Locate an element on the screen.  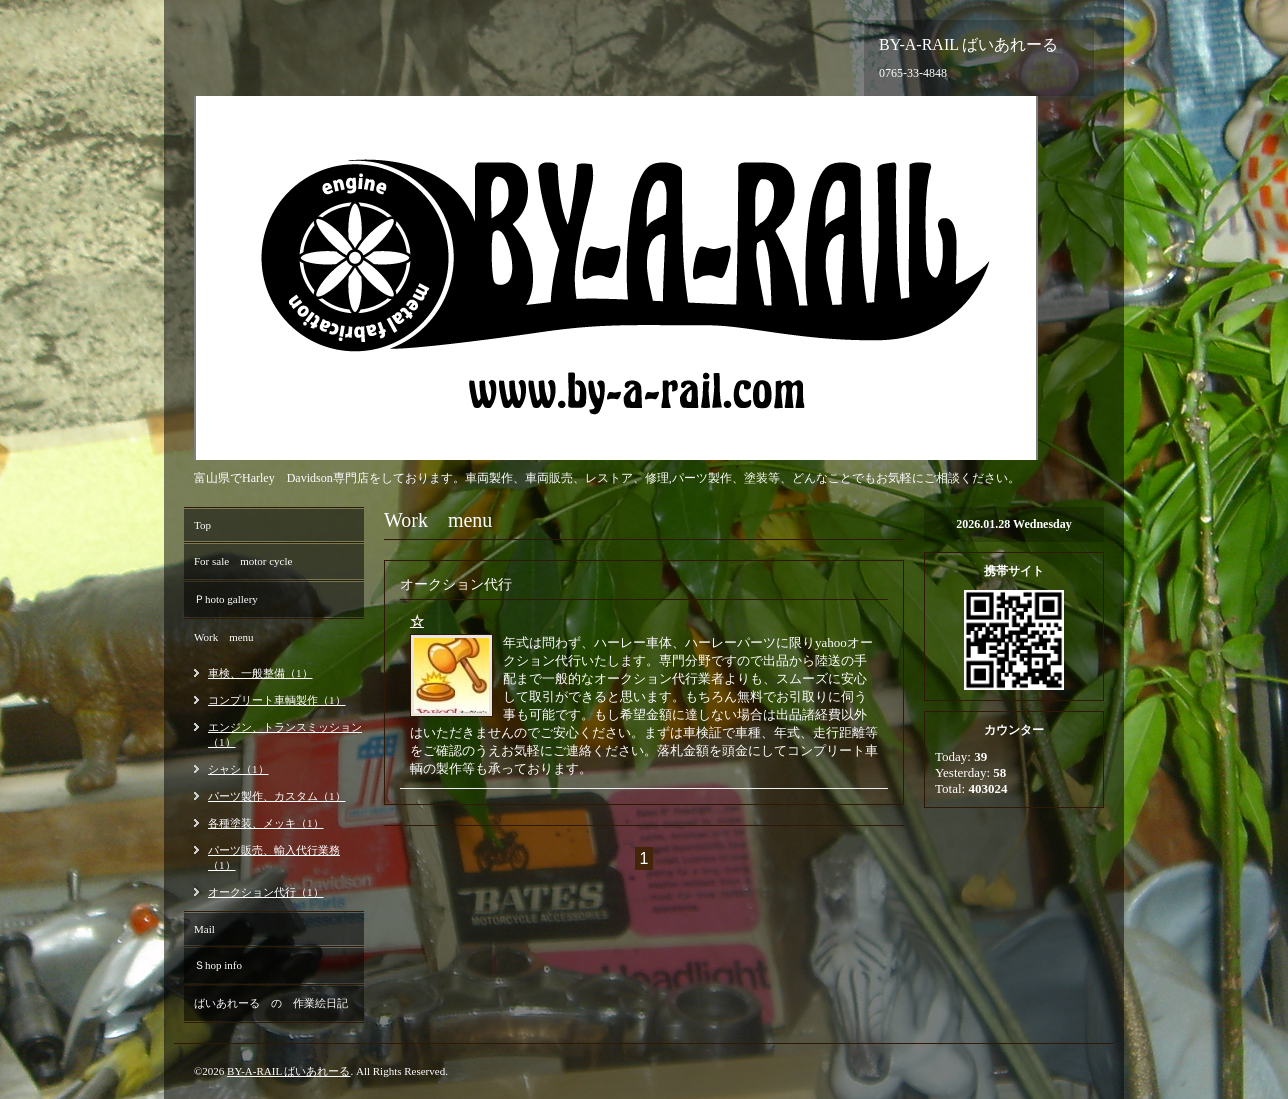
オークション代行（1） is located at coordinates (266, 892).